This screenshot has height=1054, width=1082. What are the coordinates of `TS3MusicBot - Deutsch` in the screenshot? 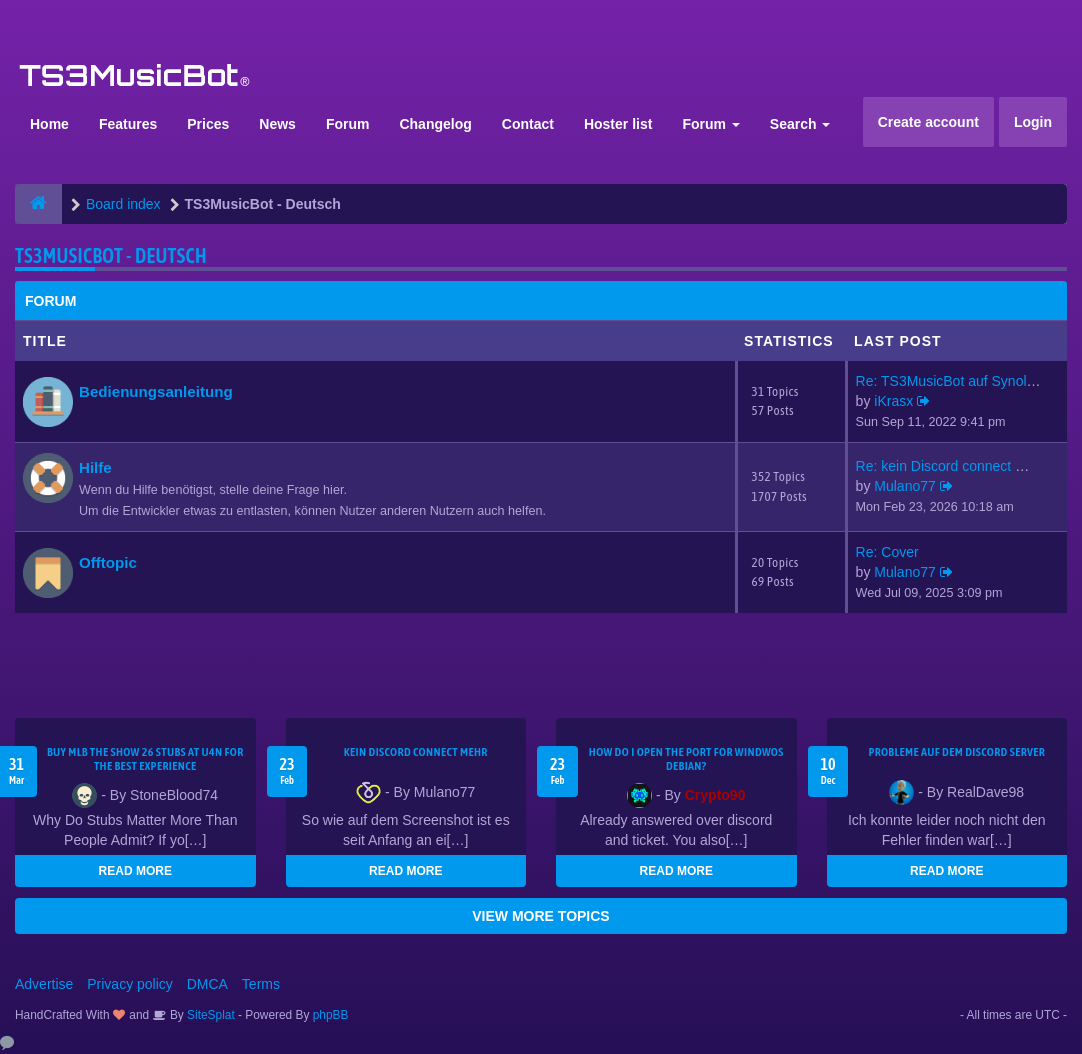 It's located at (111, 255).